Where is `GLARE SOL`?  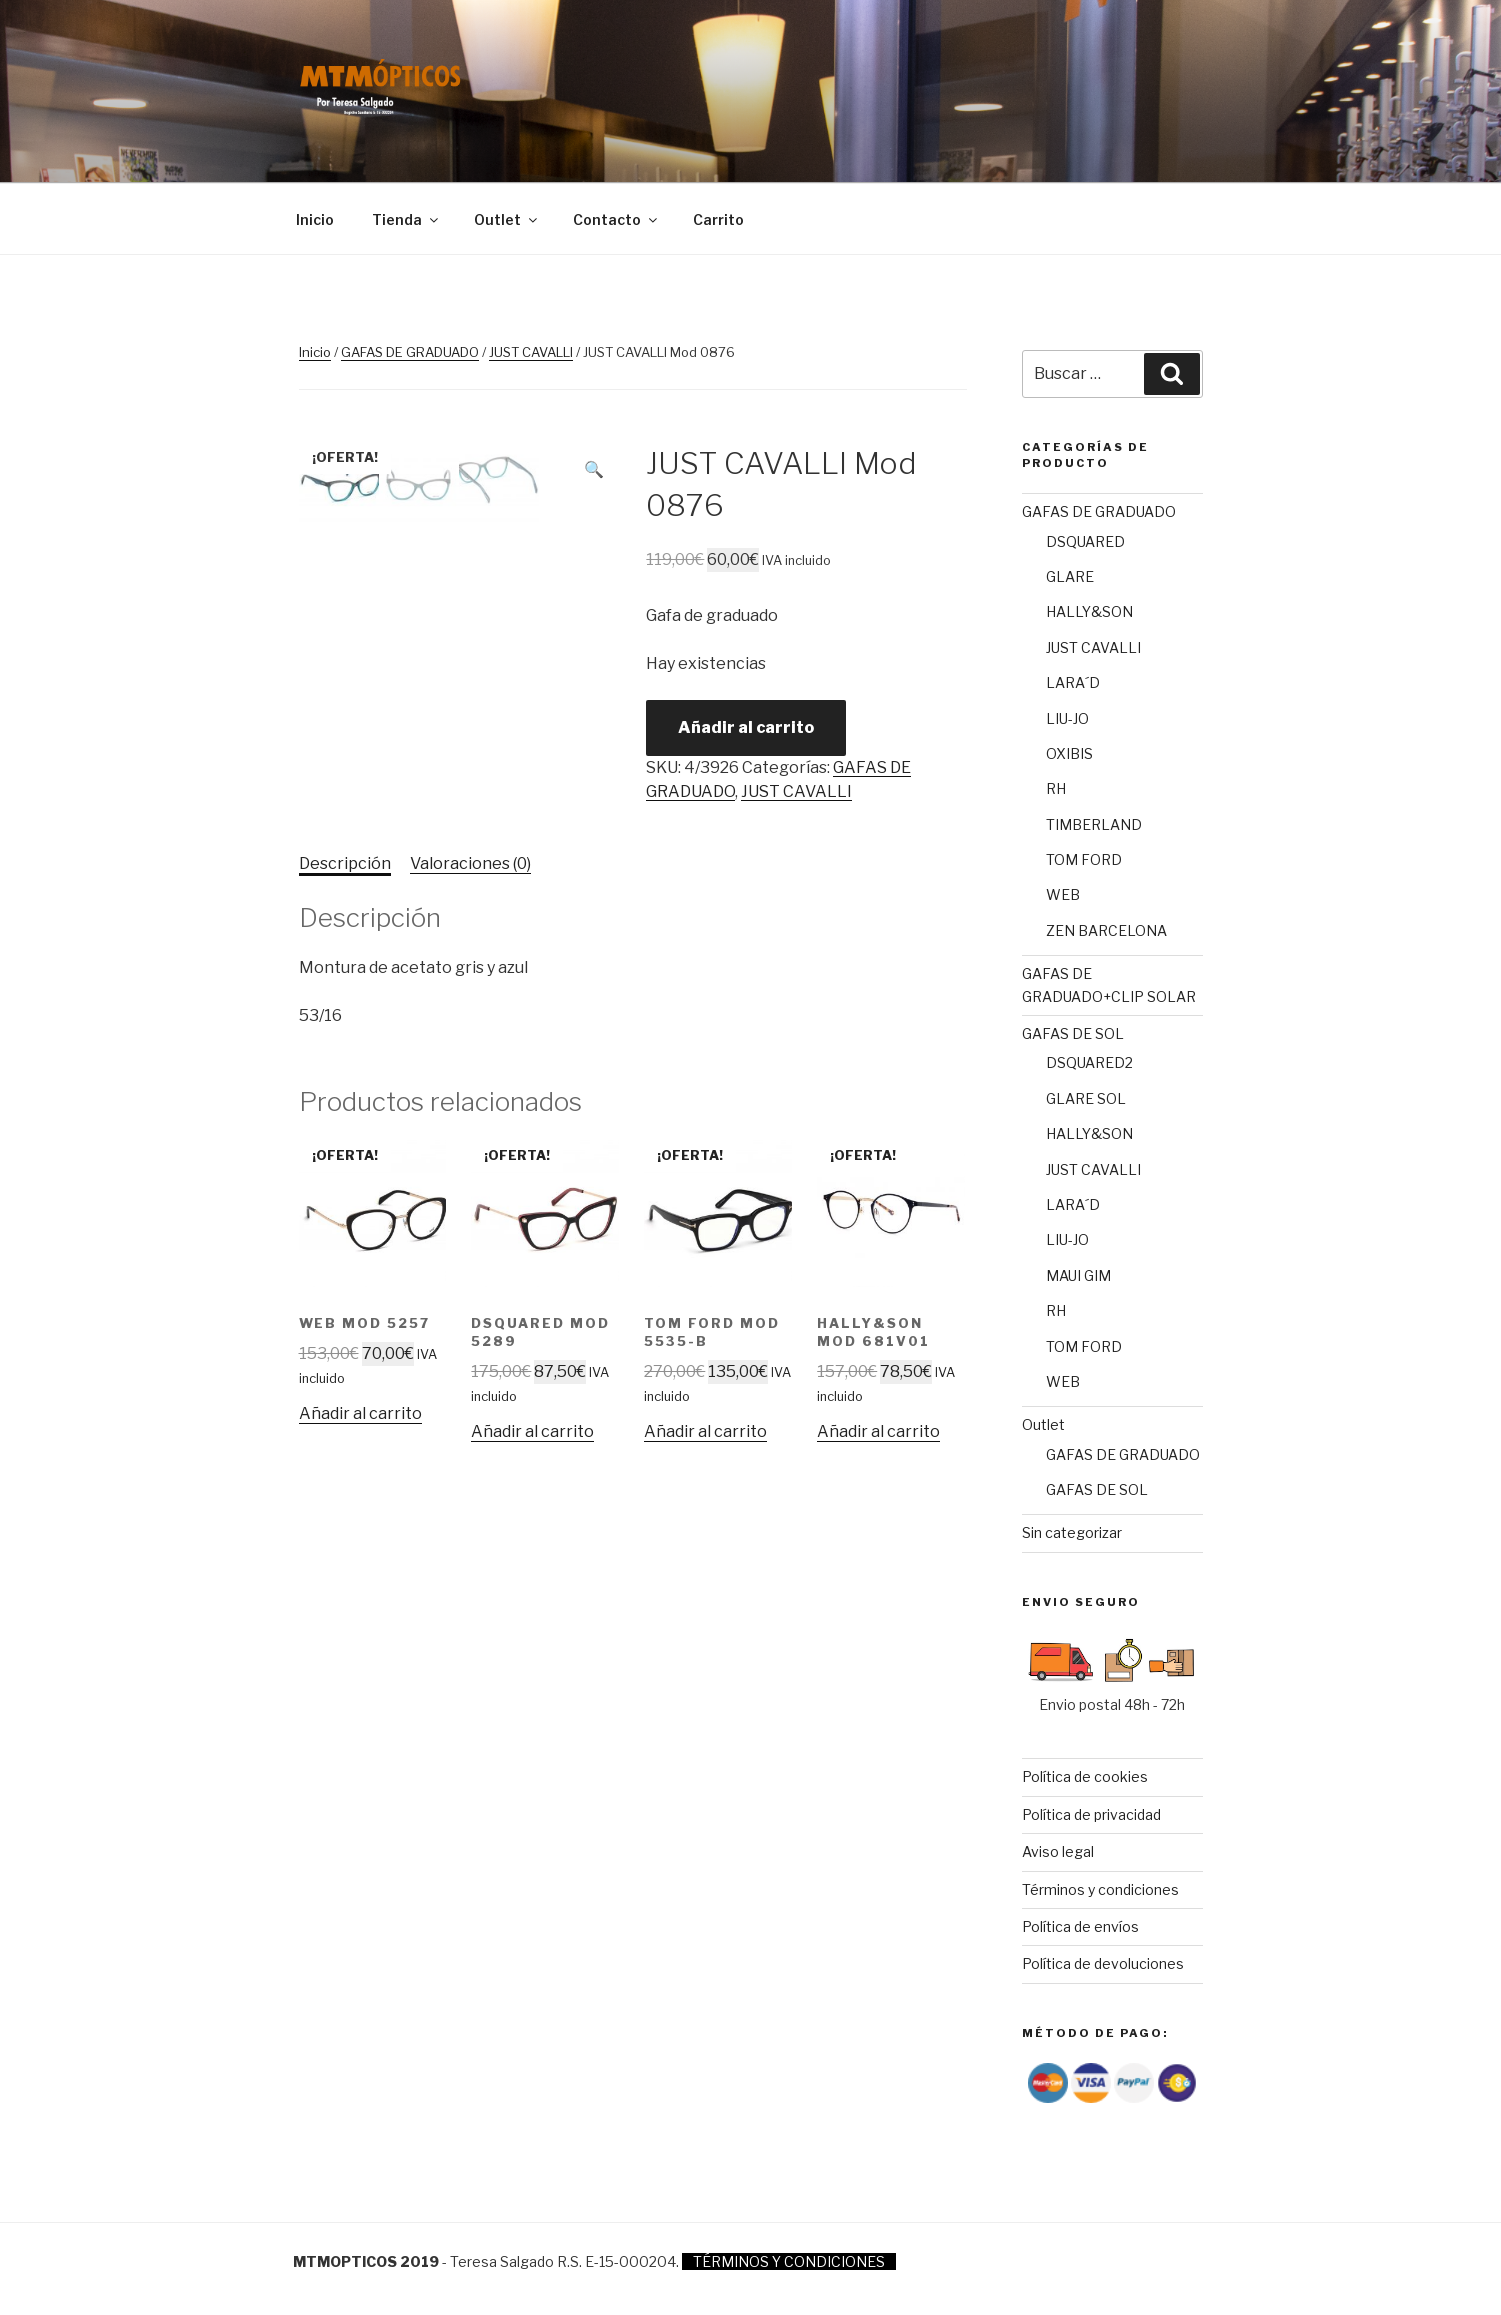 GLARE SOL is located at coordinates (1086, 1098).